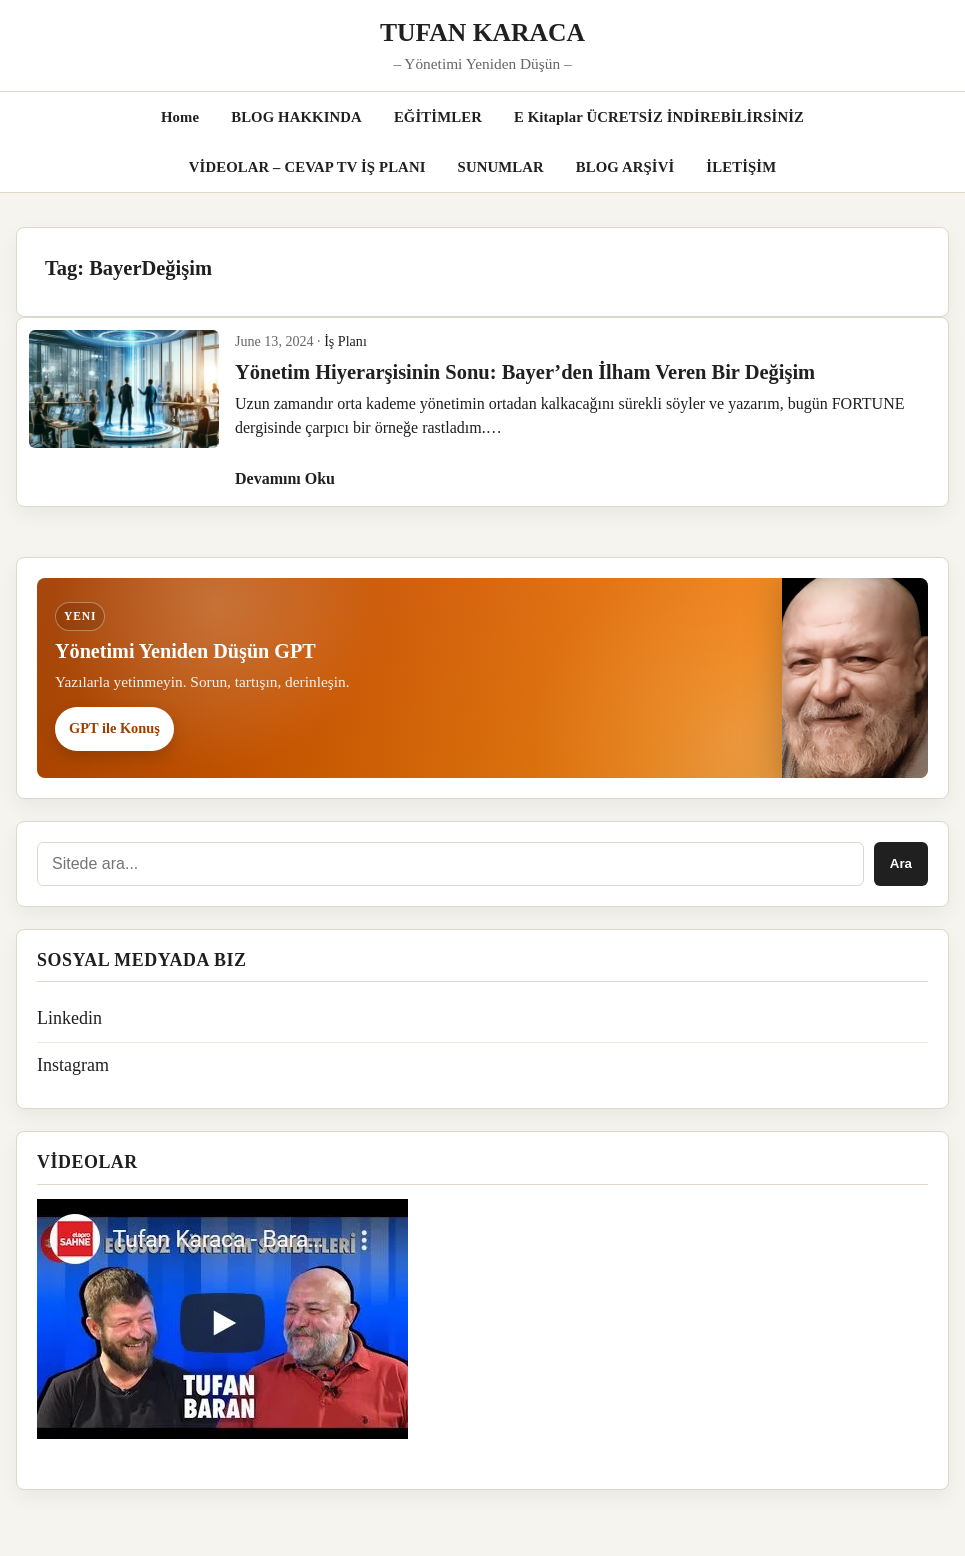 Image resolution: width=965 pixels, height=1556 pixels. I want to click on EĞİTİMLER, so click(438, 117).